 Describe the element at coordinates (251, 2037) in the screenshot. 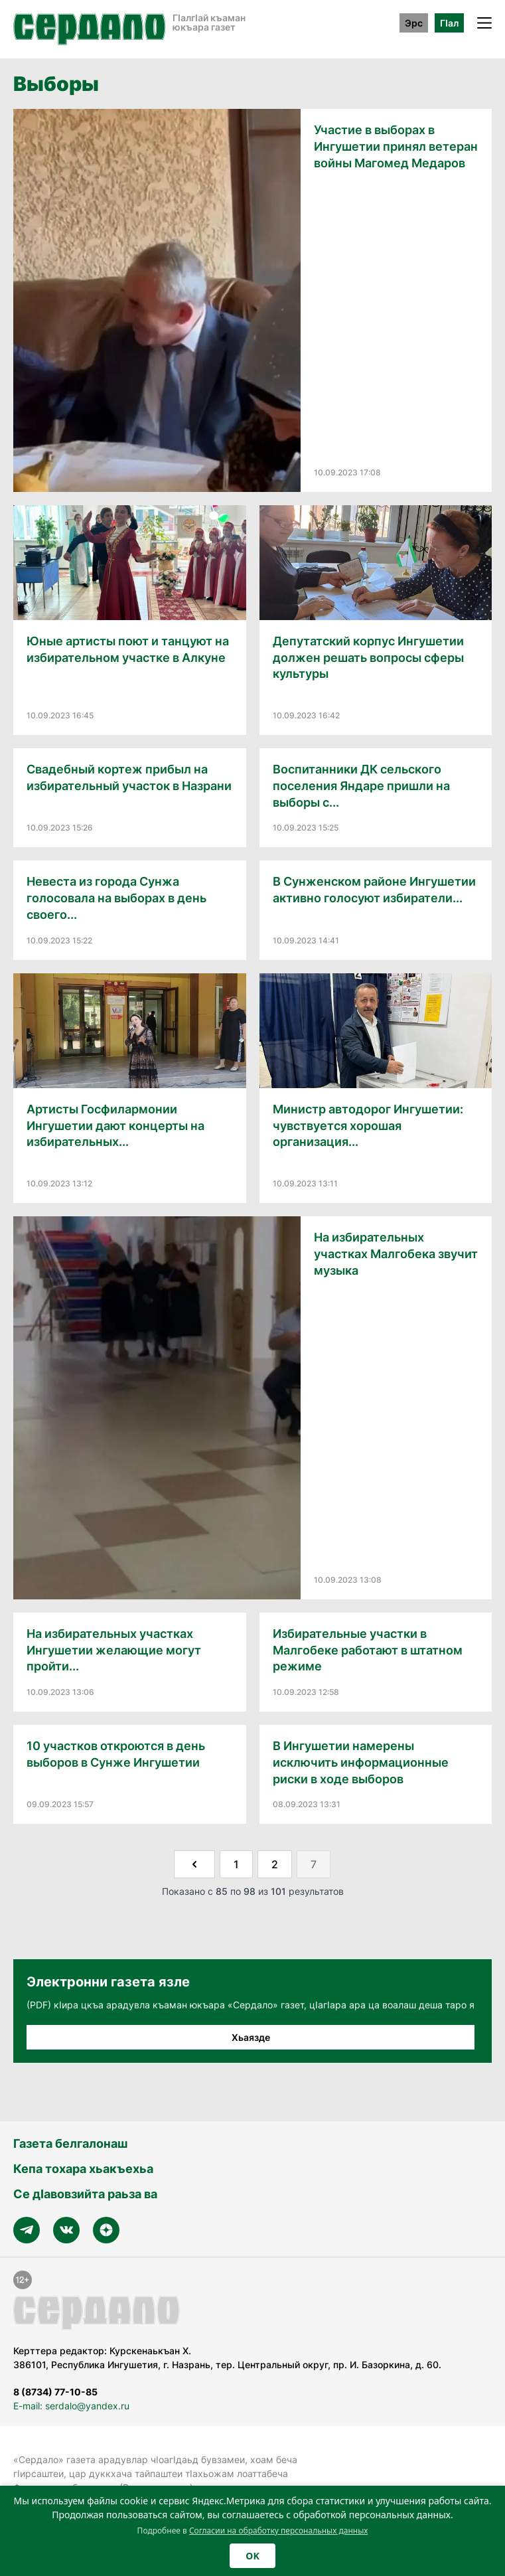

I see `Хьаязде` at that location.